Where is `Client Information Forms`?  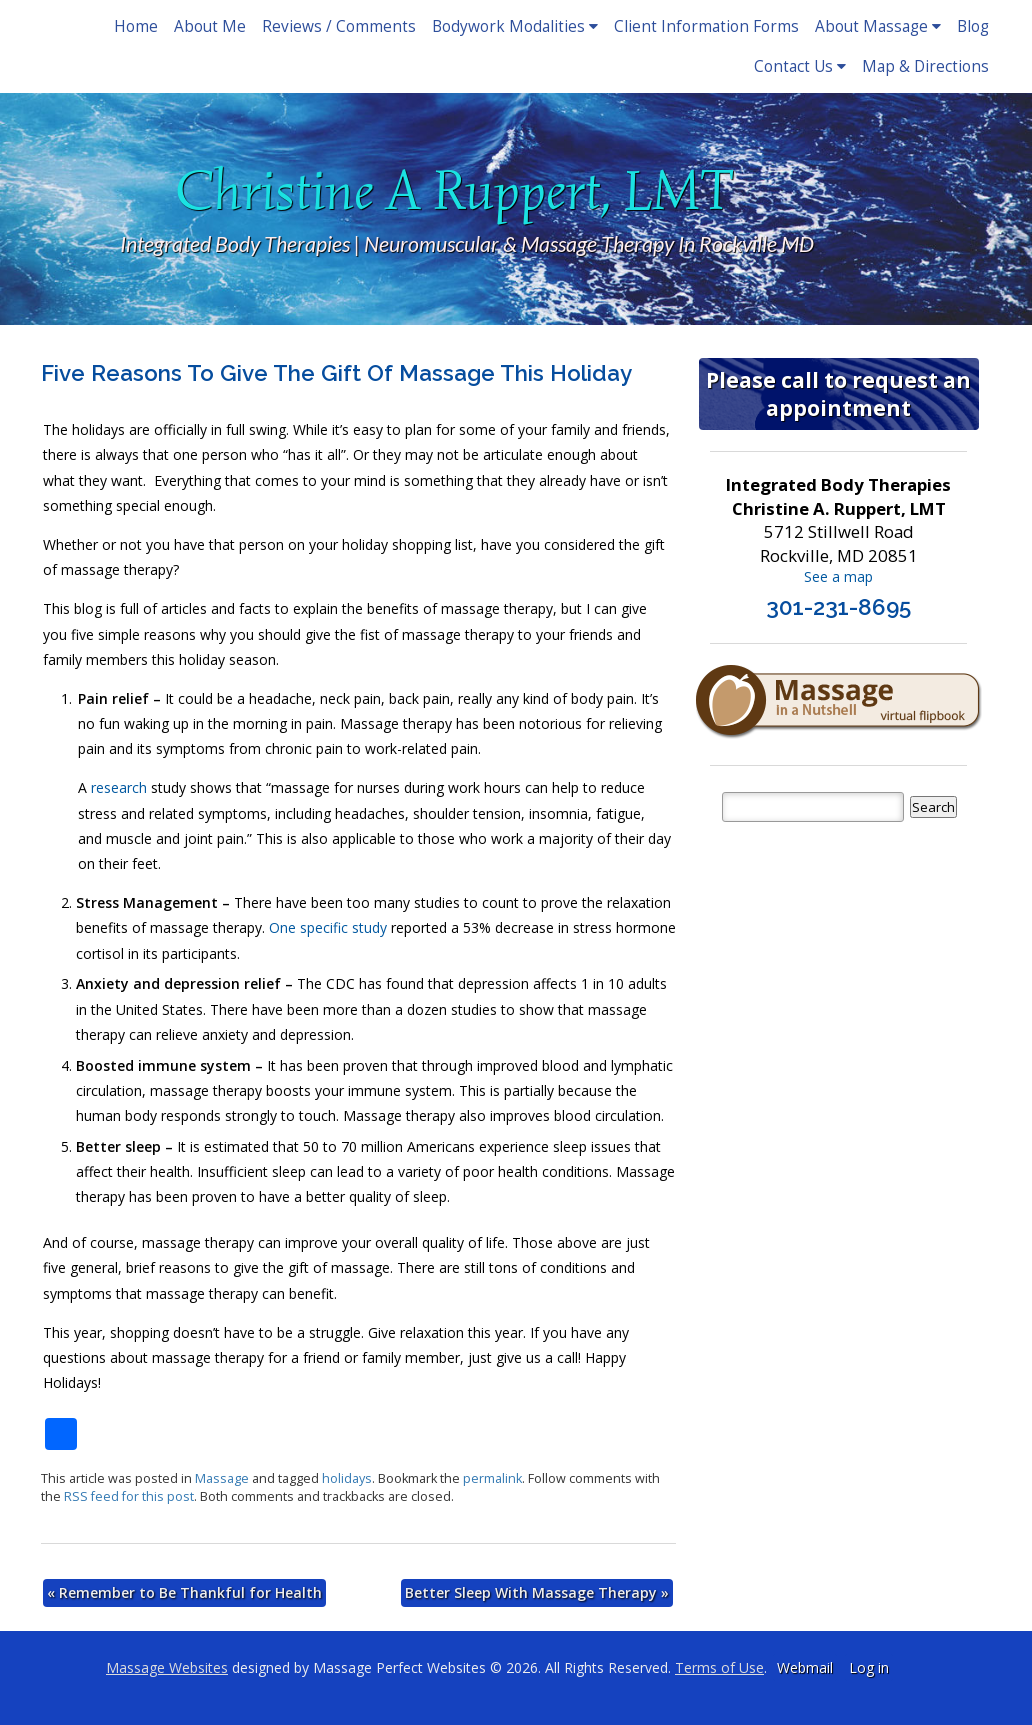
Client Information Forms is located at coordinates (706, 26).